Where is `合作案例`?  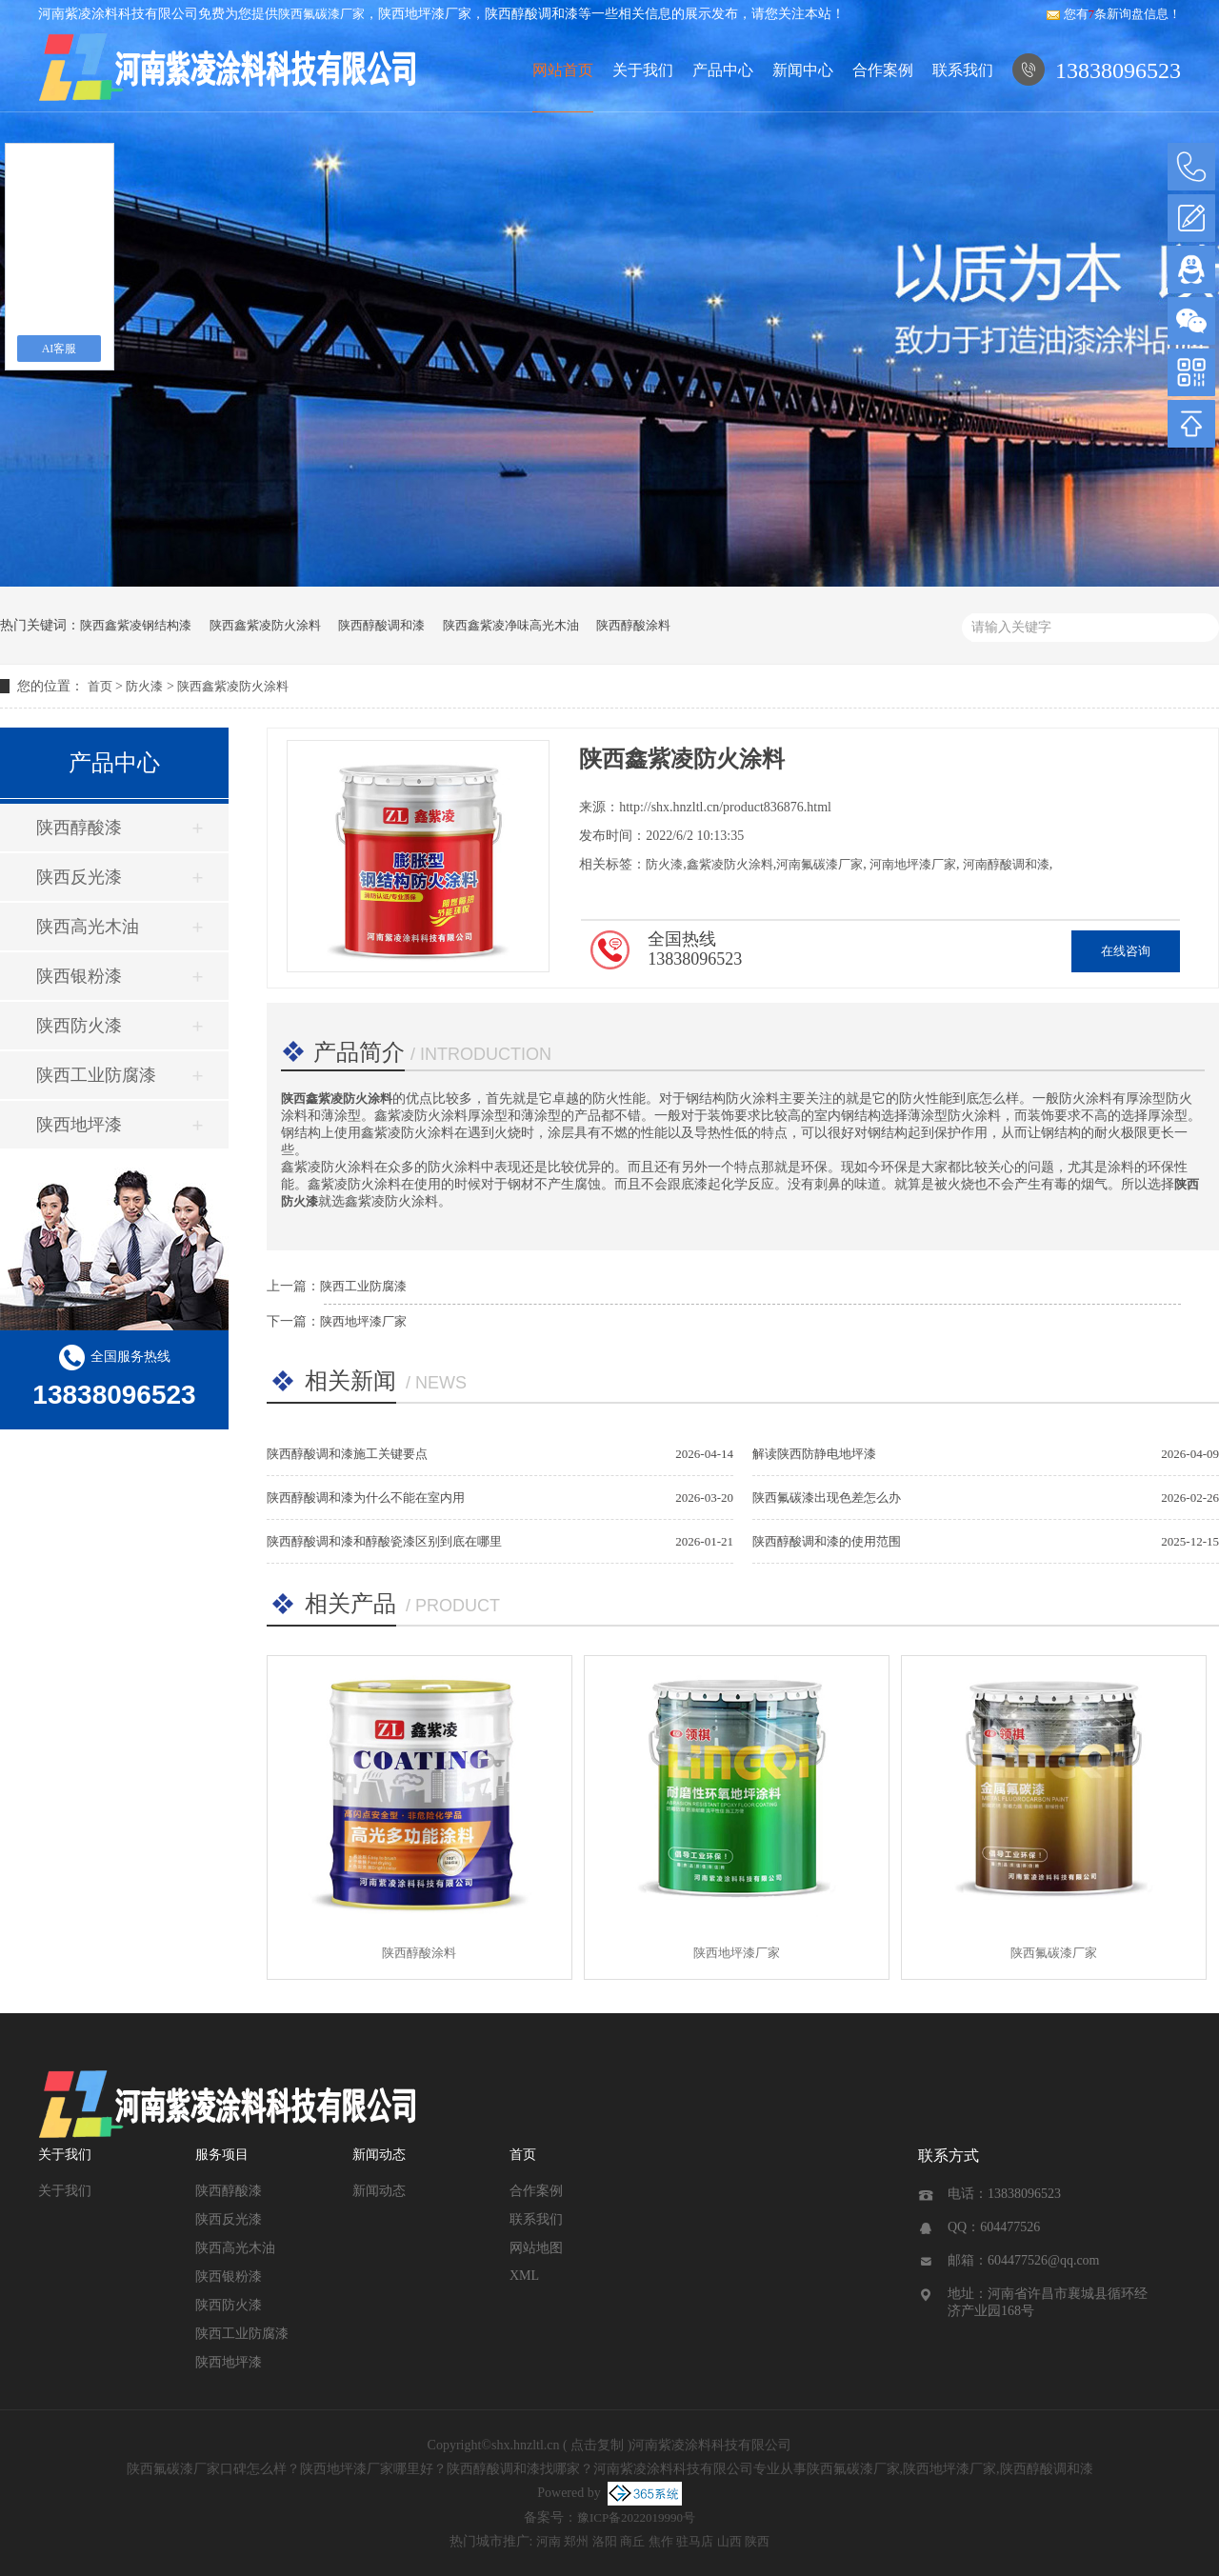
合作案例 is located at coordinates (882, 70).